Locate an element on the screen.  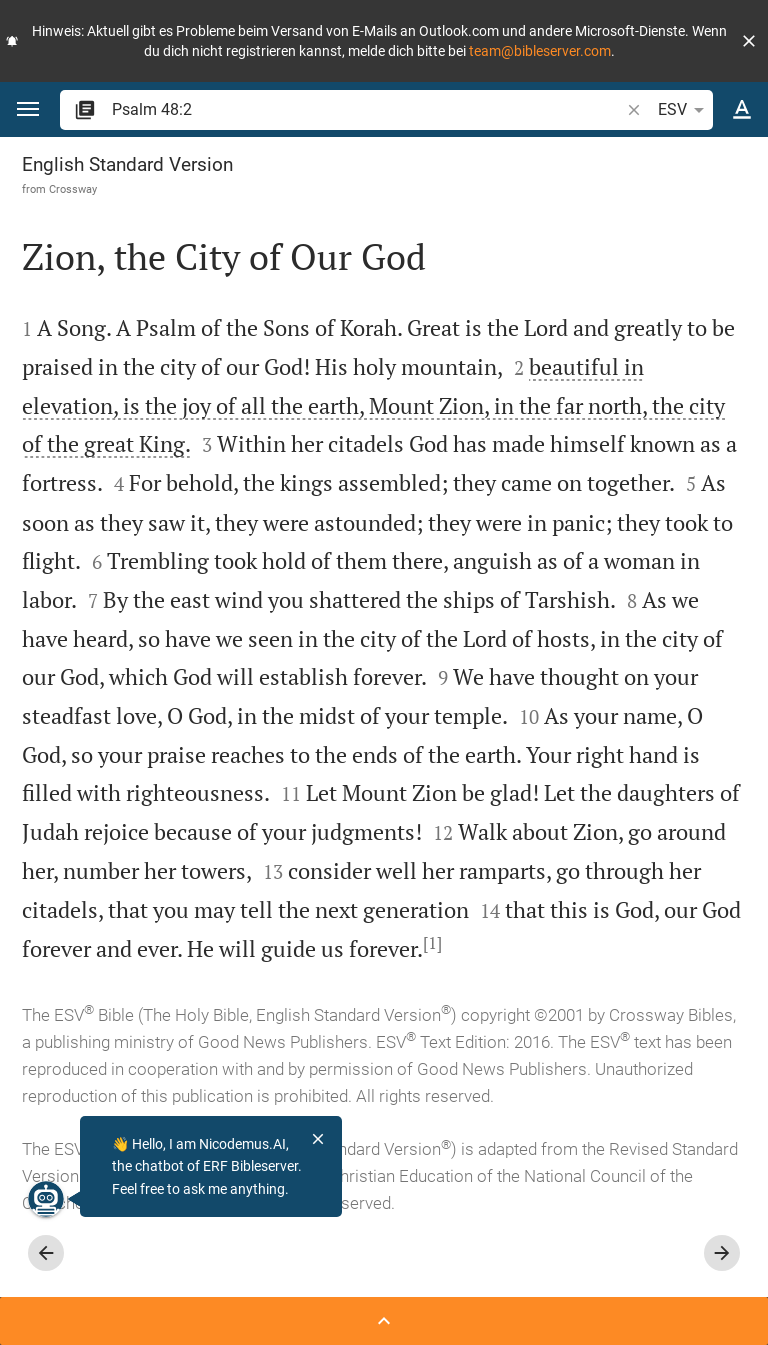
team@bibleserver.com is located at coordinates (540, 51).